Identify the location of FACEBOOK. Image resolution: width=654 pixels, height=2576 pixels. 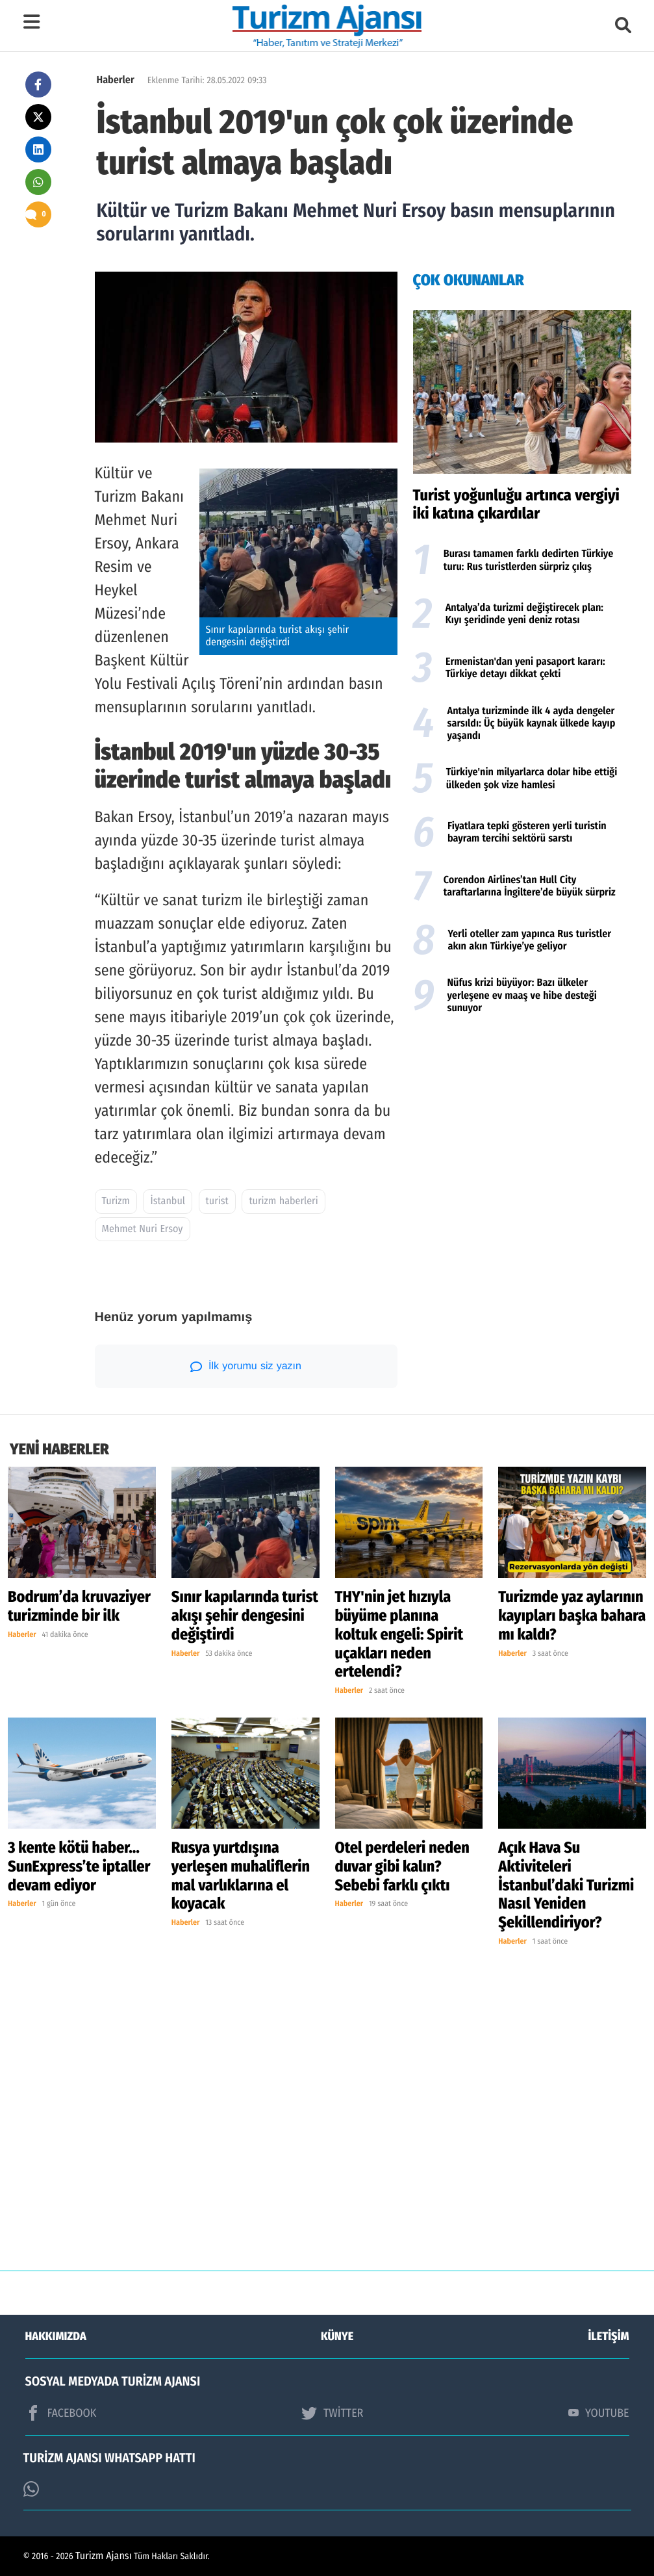
(61, 2413).